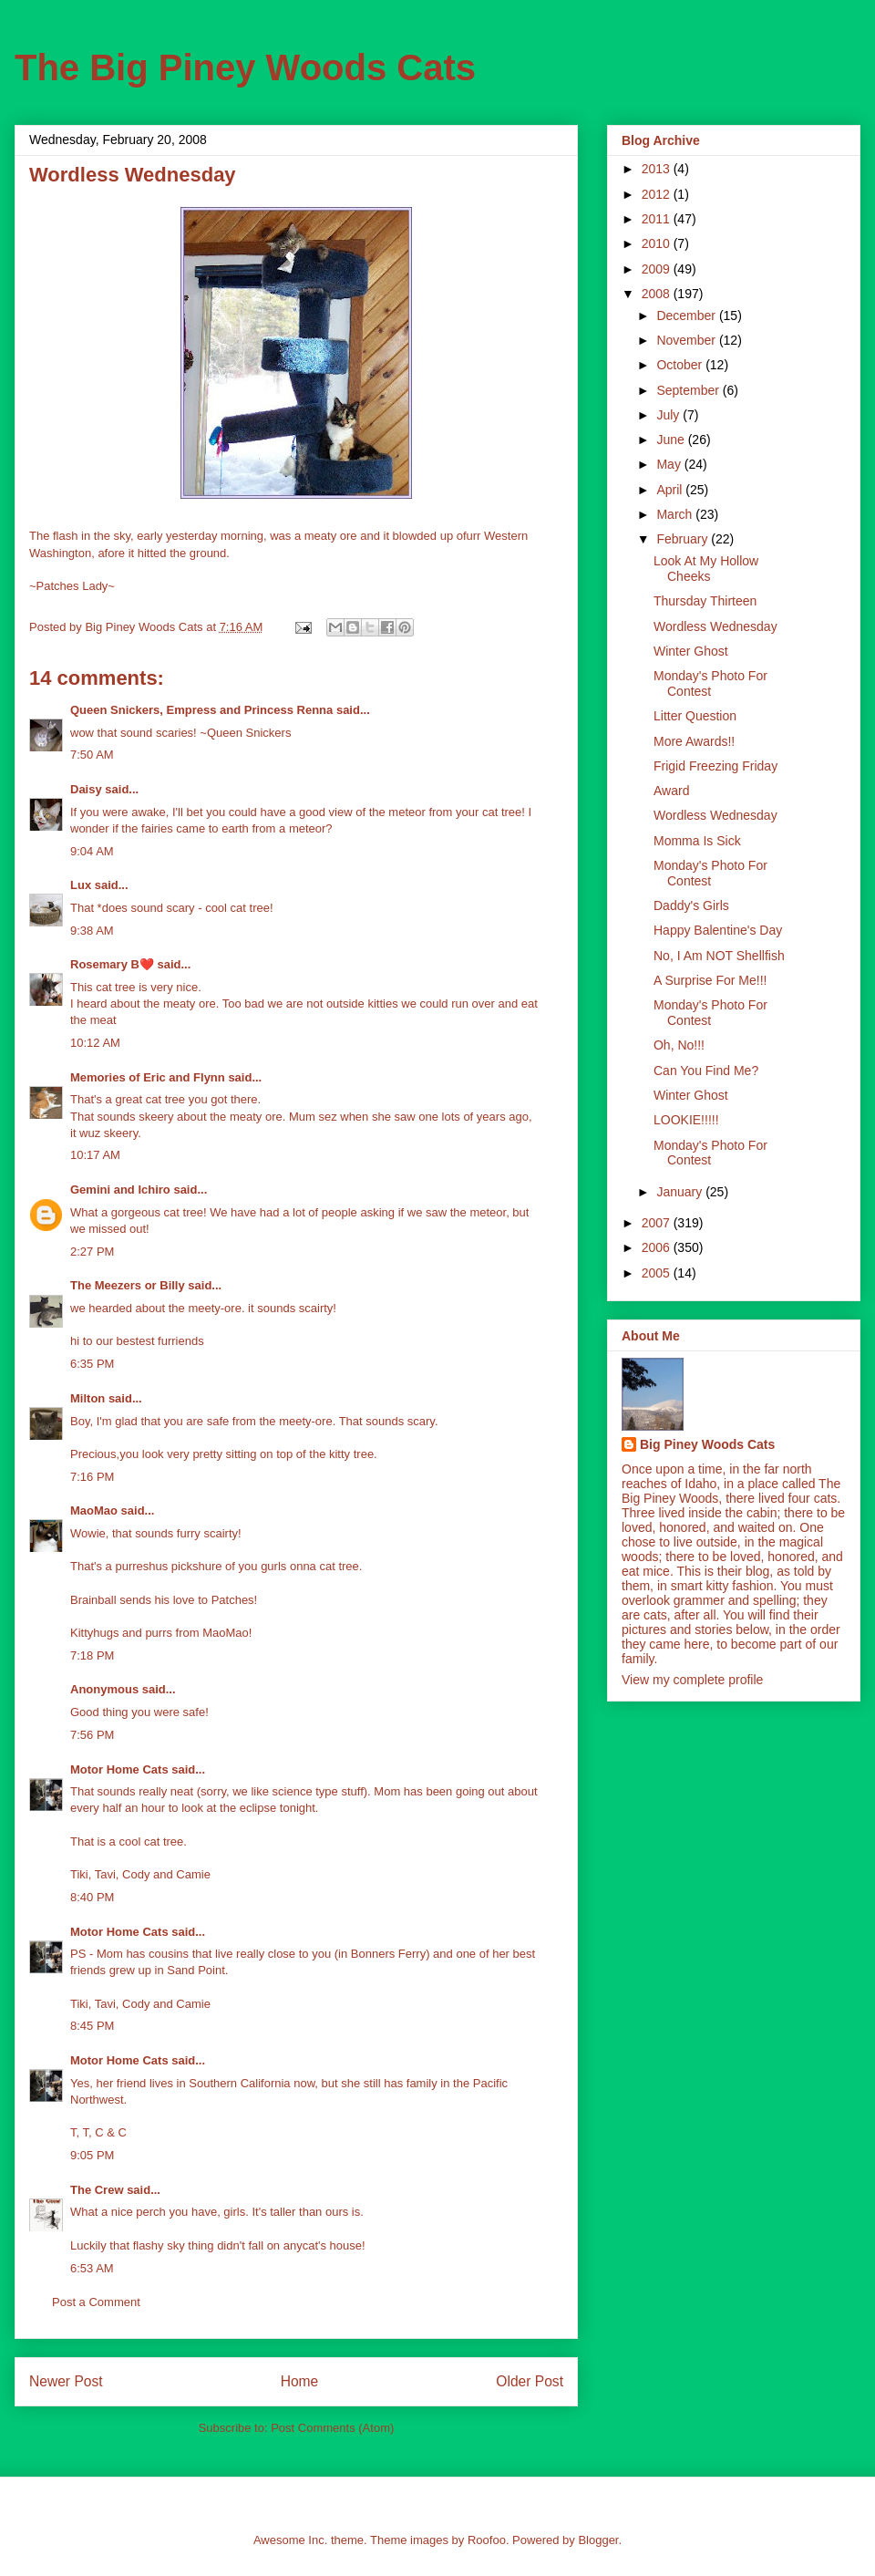 The height and width of the screenshot is (2576, 875). What do you see at coordinates (686, 1119) in the screenshot?
I see `LOOKIE!!!!!` at bounding box center [686, 1119].